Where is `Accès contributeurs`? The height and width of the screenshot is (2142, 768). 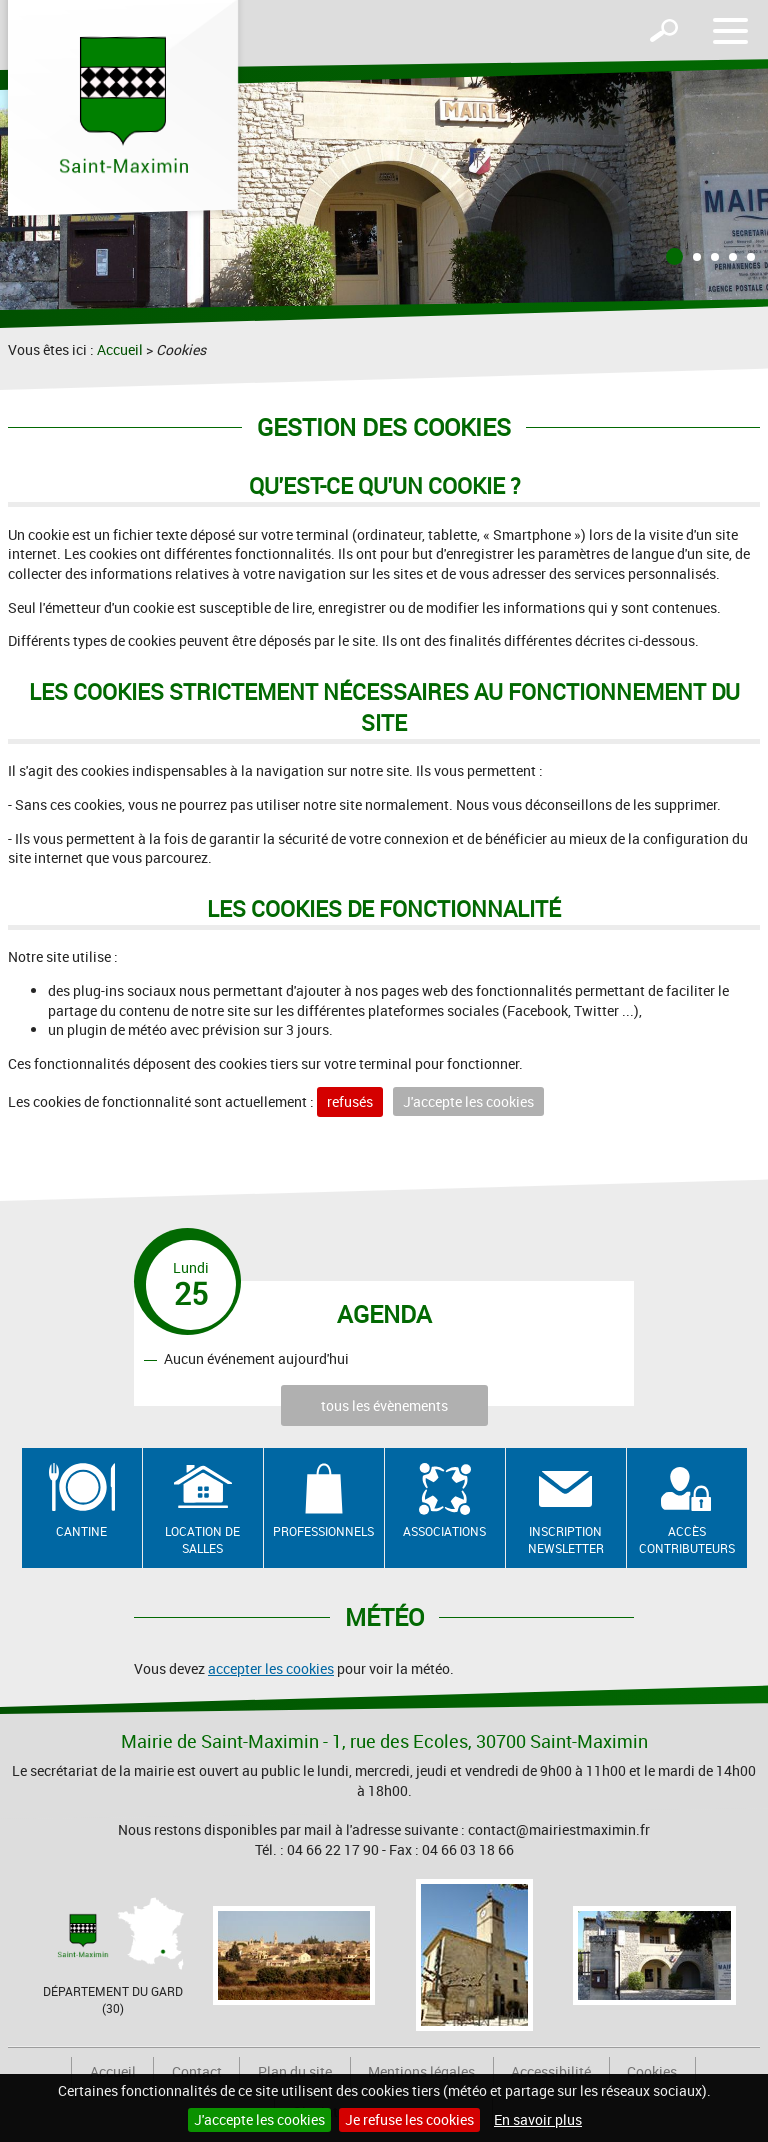 Accès contributeurs is located at coordinates (687, 1539).